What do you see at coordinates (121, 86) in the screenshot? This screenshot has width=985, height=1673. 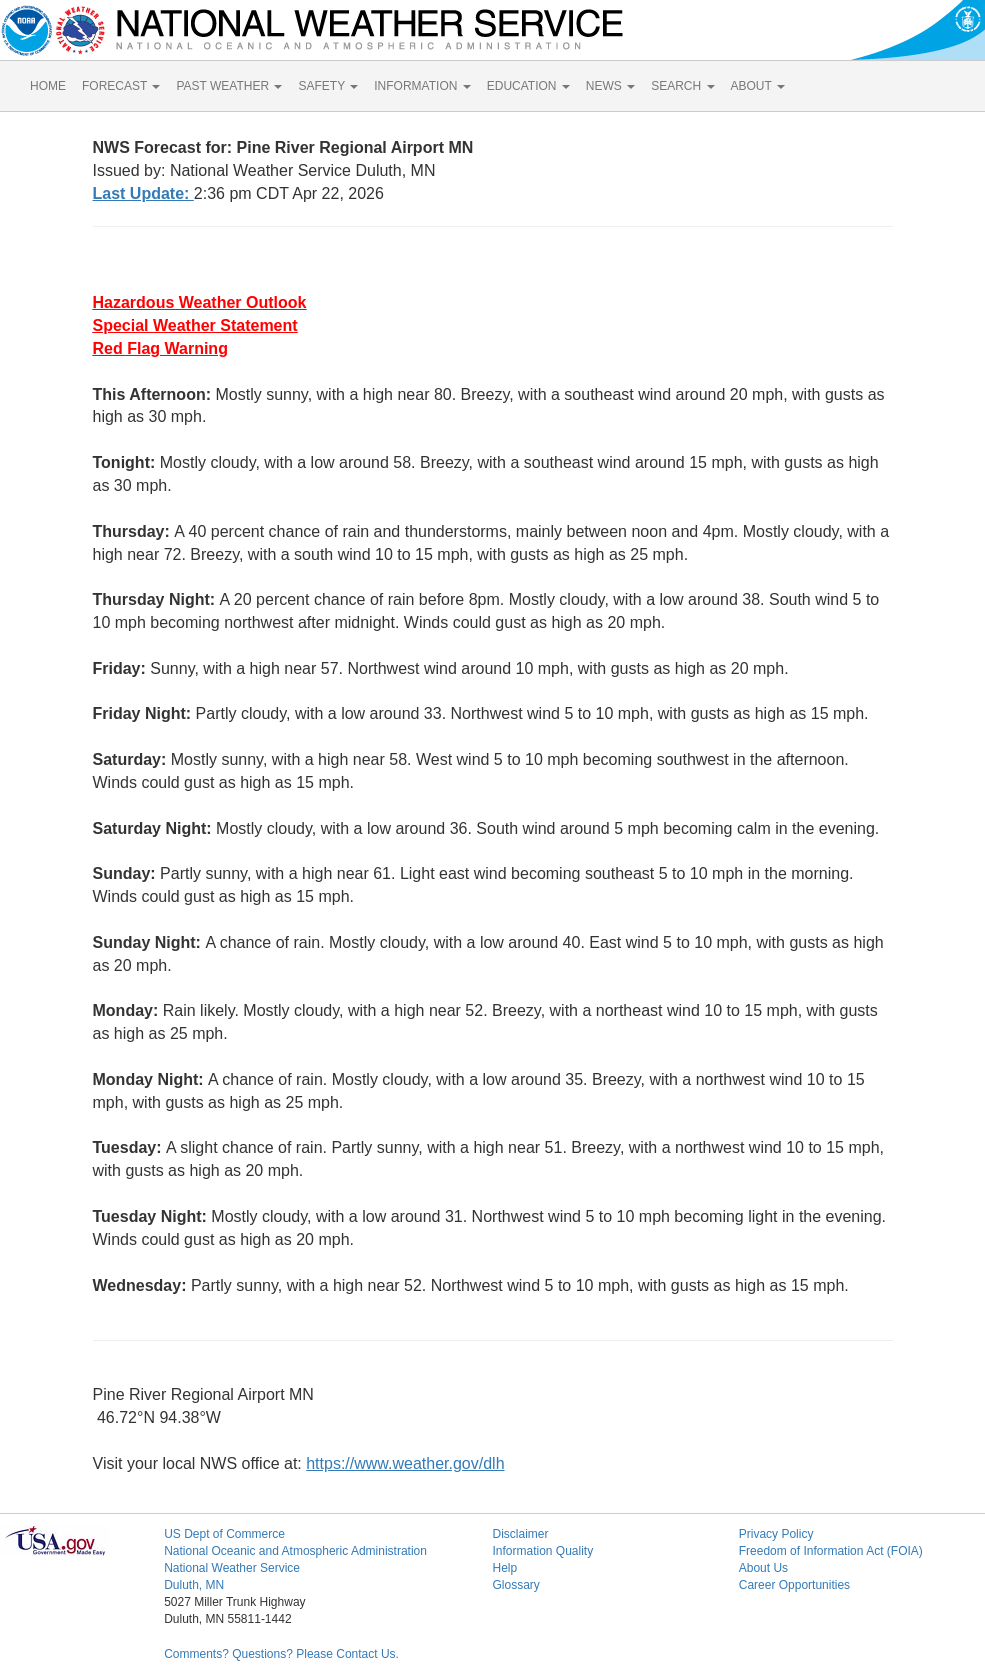 I see `FORECAST` at bounding box center [121, 86].